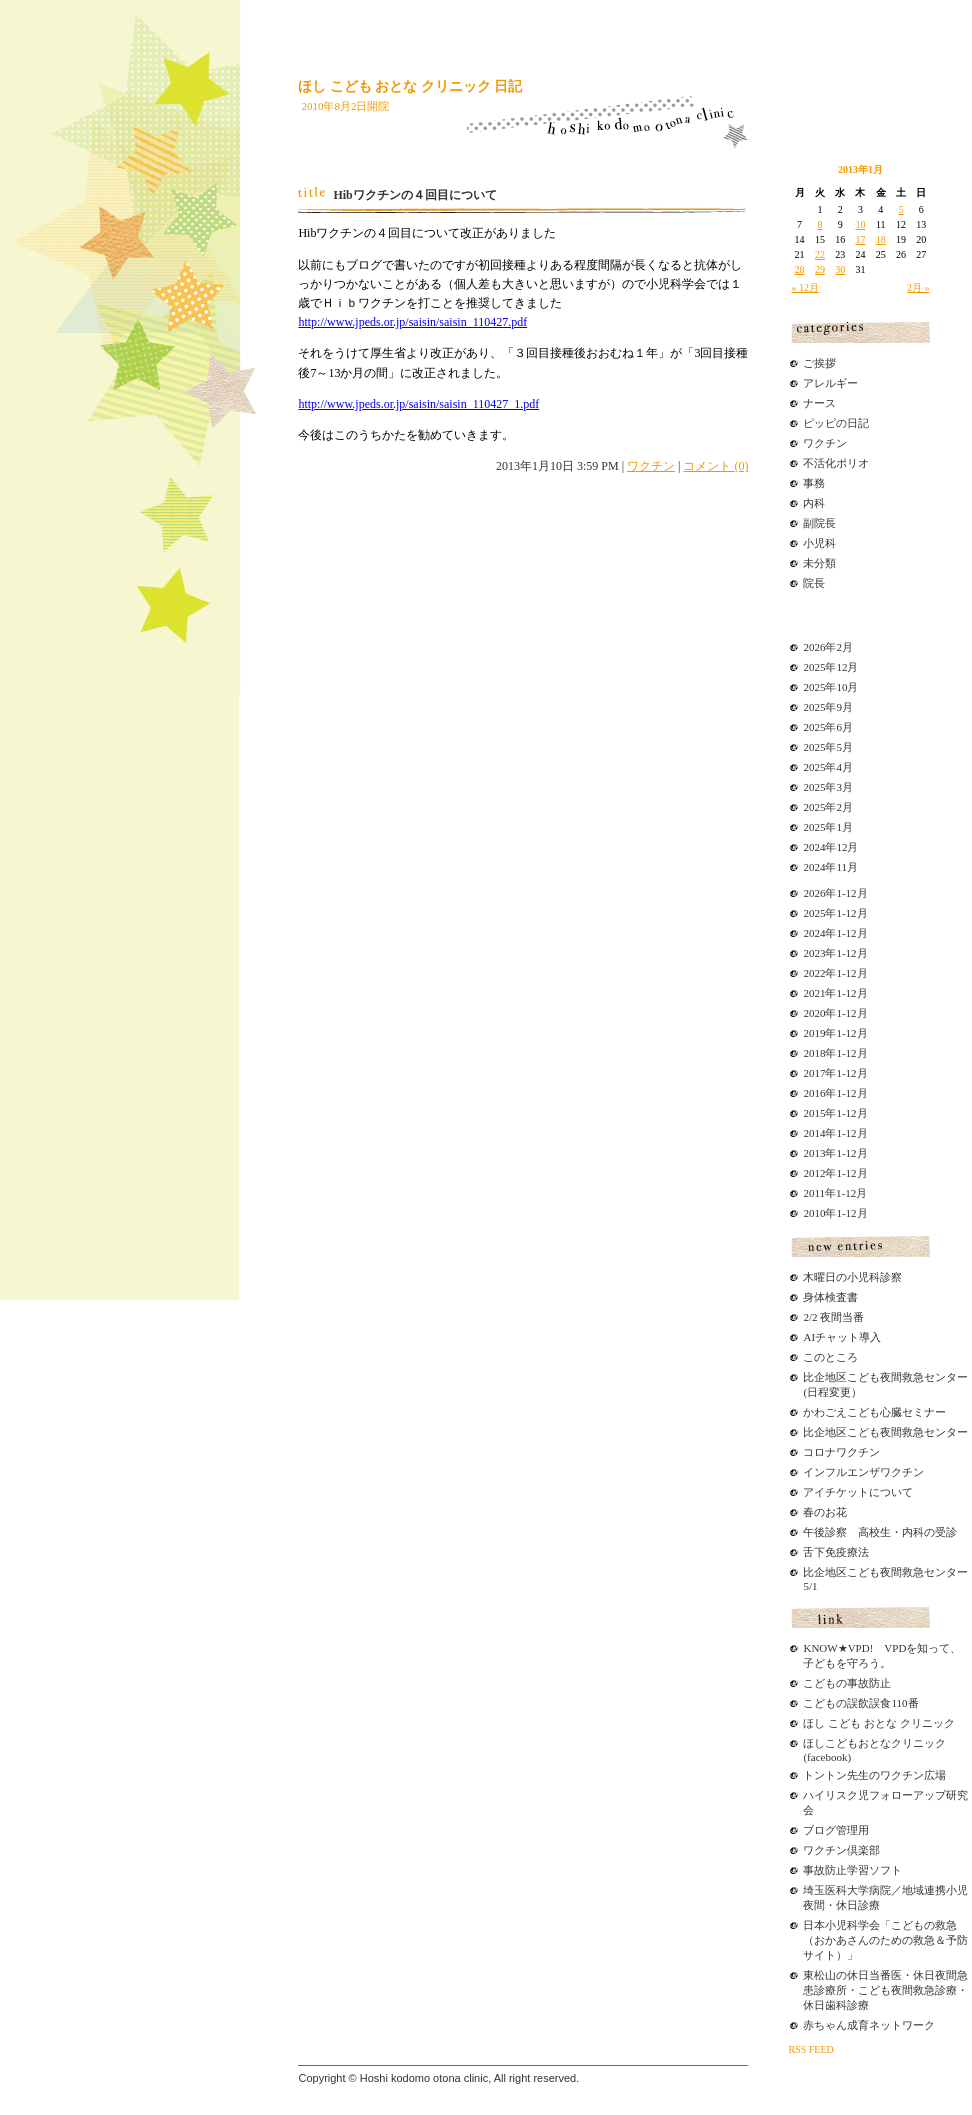 The image size is (972, 2115). What do you see at coordinates (830, 383) in the screenshot?
I see `アレルギー` at bounding box center [830, 383].